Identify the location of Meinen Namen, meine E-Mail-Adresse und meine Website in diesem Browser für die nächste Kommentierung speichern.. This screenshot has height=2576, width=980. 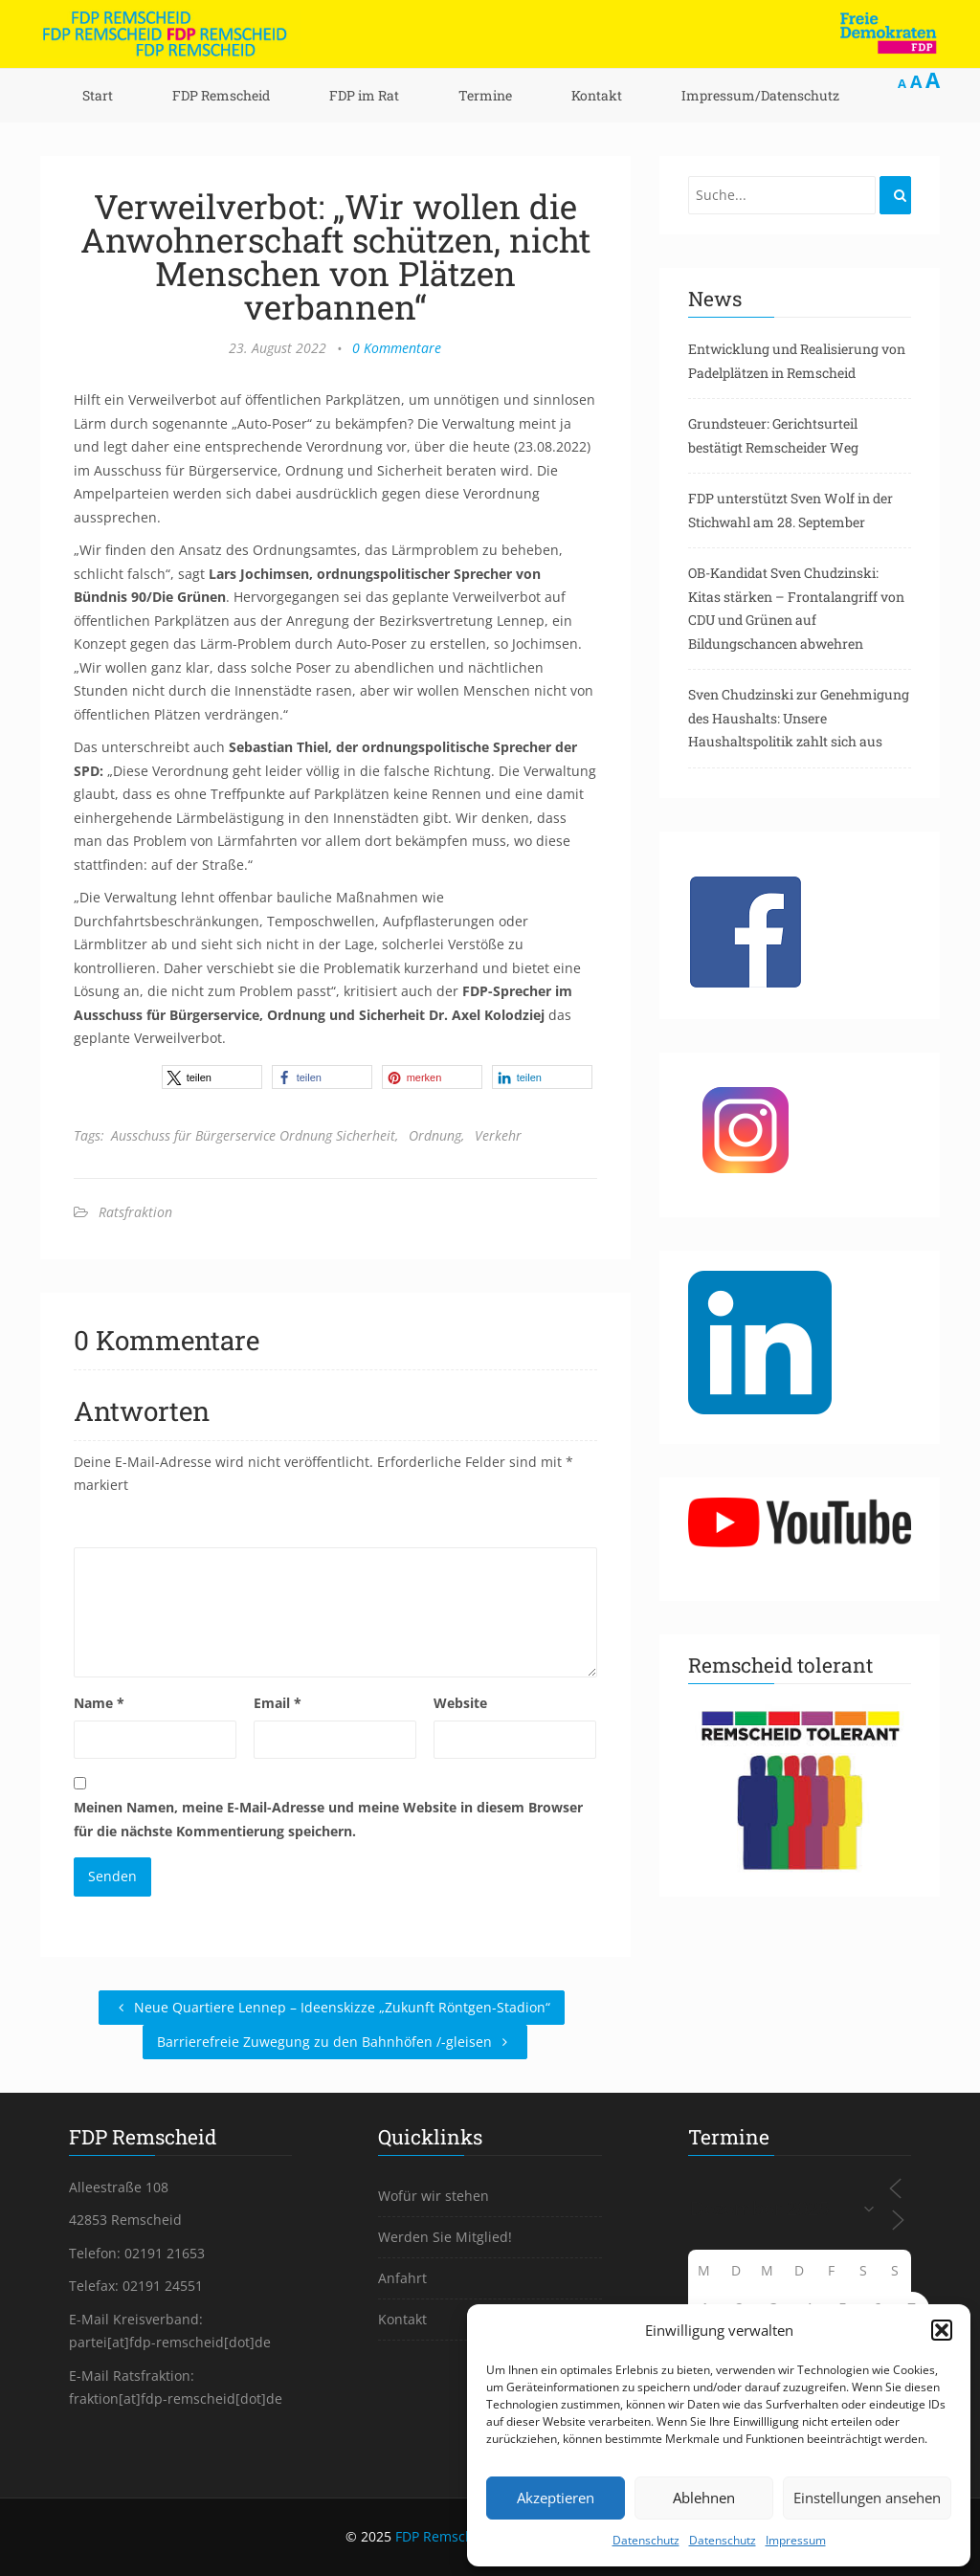
(328, 1819).